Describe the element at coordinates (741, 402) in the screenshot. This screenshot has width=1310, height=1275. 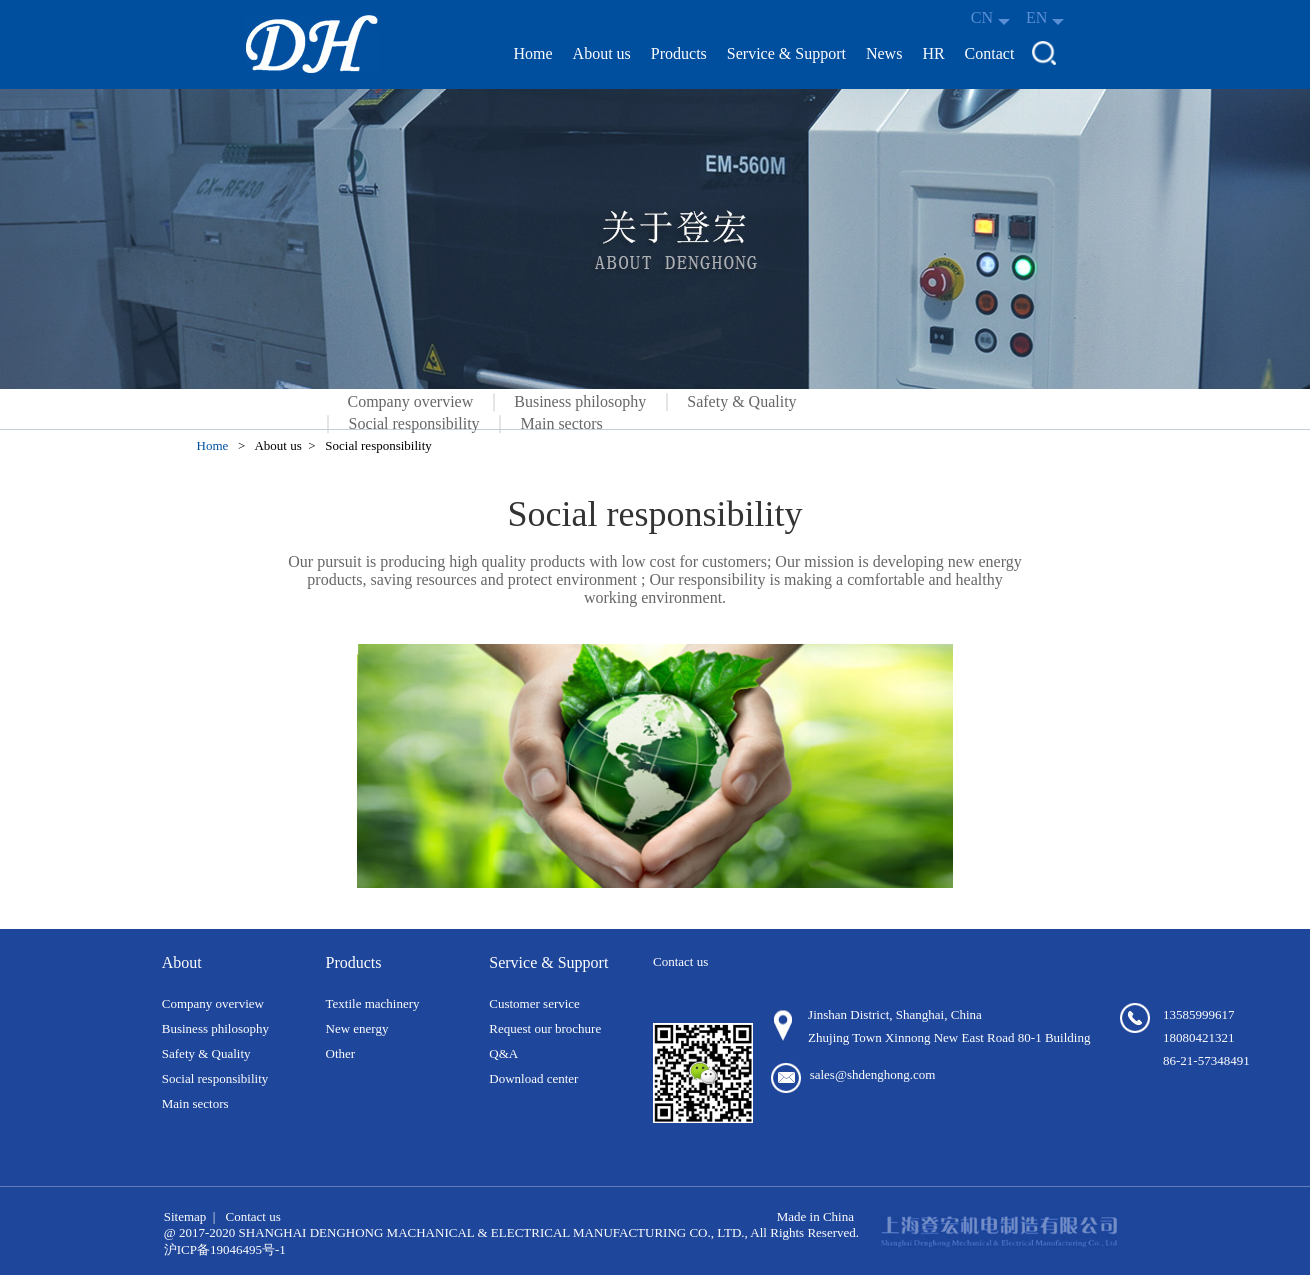
I see `Safety & Quality` at that location.